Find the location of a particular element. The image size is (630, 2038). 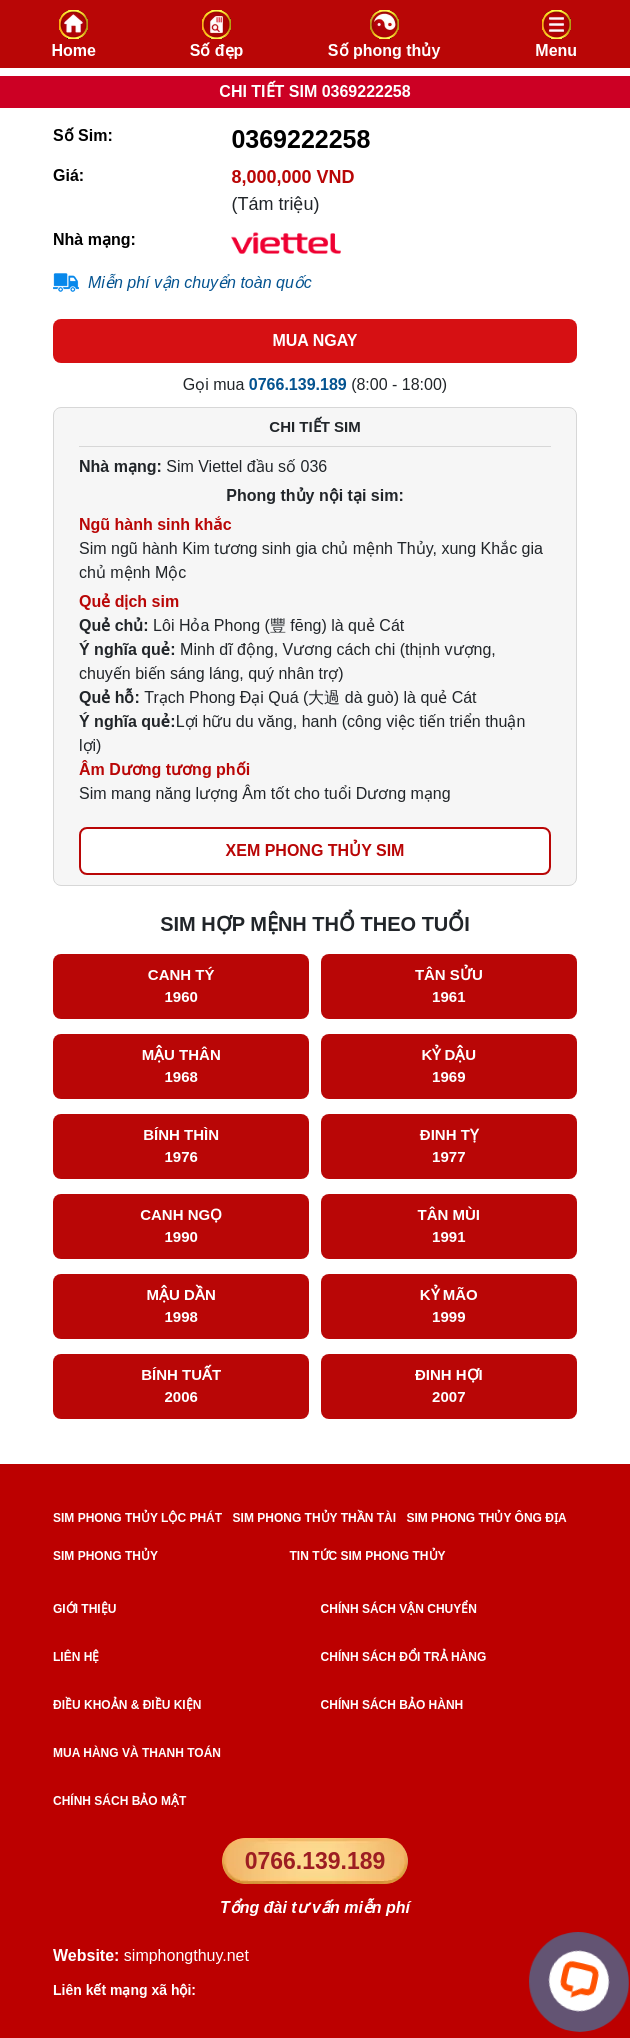

Chính sách đổi trả hàng is located at coordinates (404, 1657).